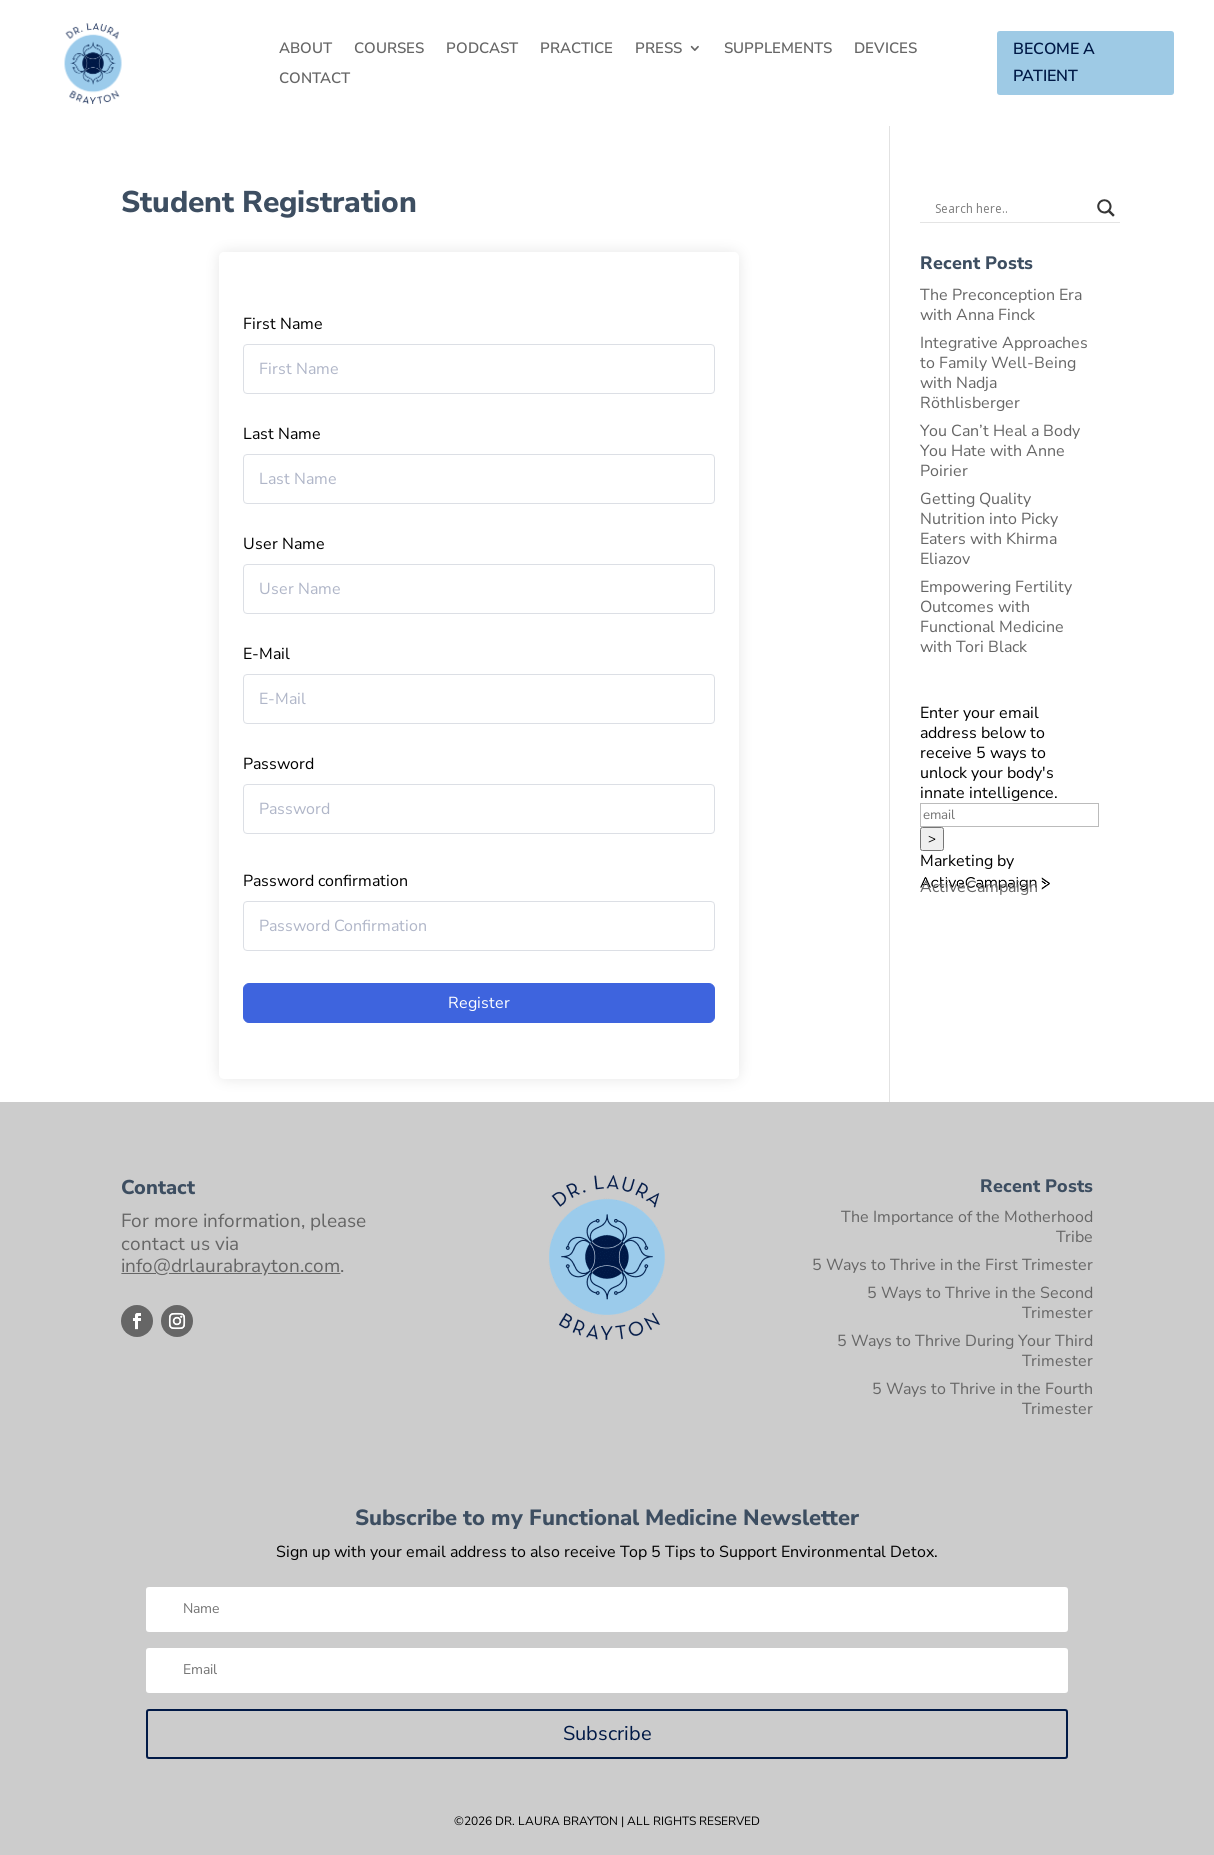 This screenshot has height=1855, width=1214. I want to click on Getting Quality Nutrition into Picky Eaters with Khirma Eliazov, so click(989, 529).